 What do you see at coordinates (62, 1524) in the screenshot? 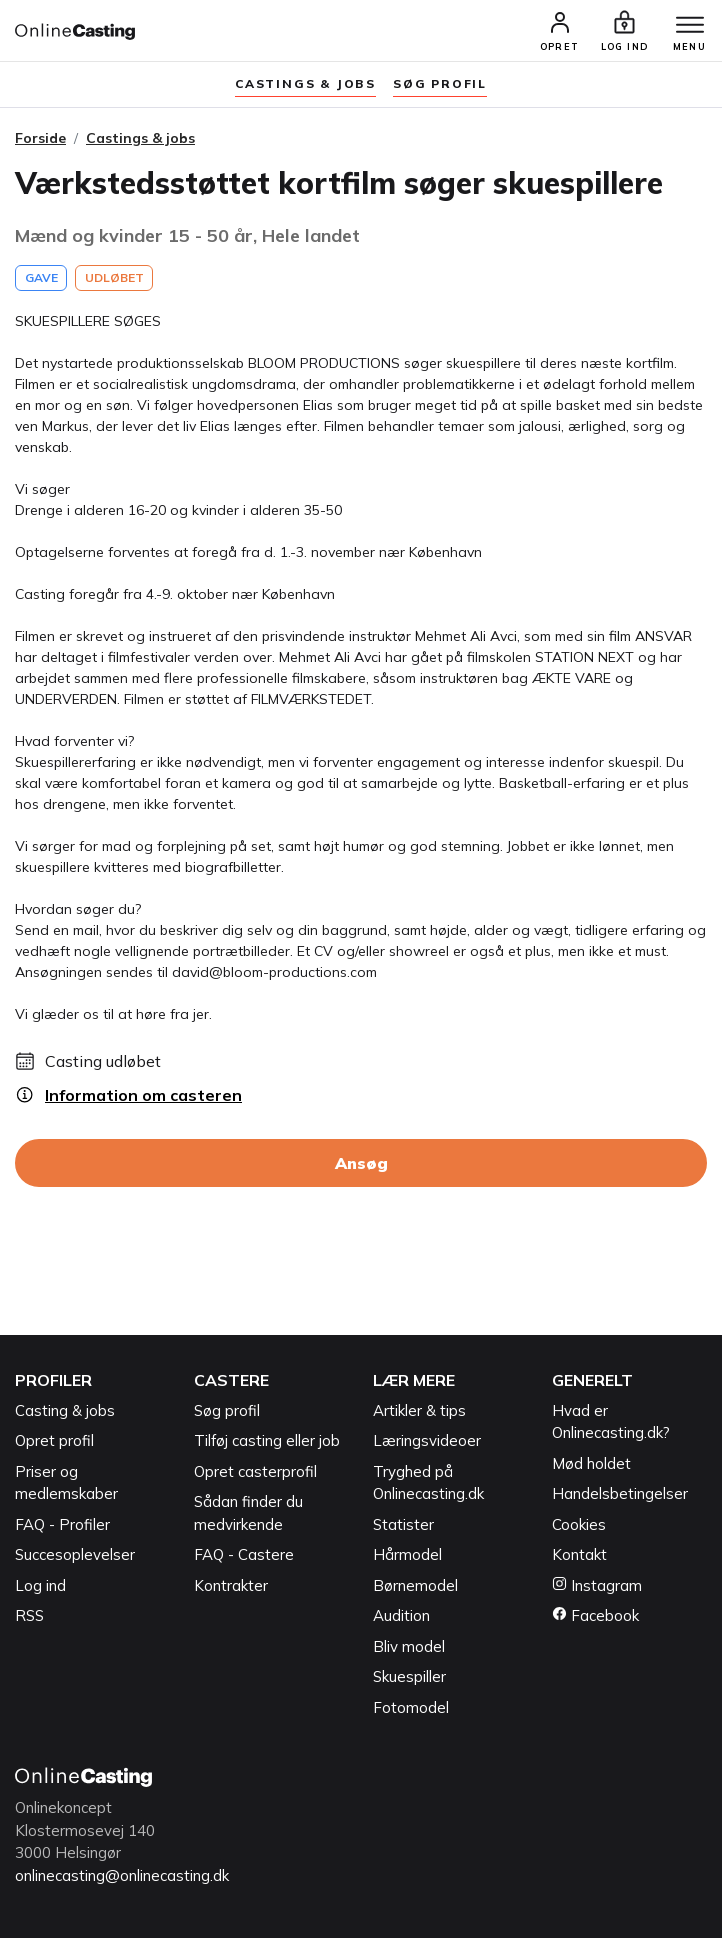
I see `FAQ - Profiler` at bounding box center [62, 1524].